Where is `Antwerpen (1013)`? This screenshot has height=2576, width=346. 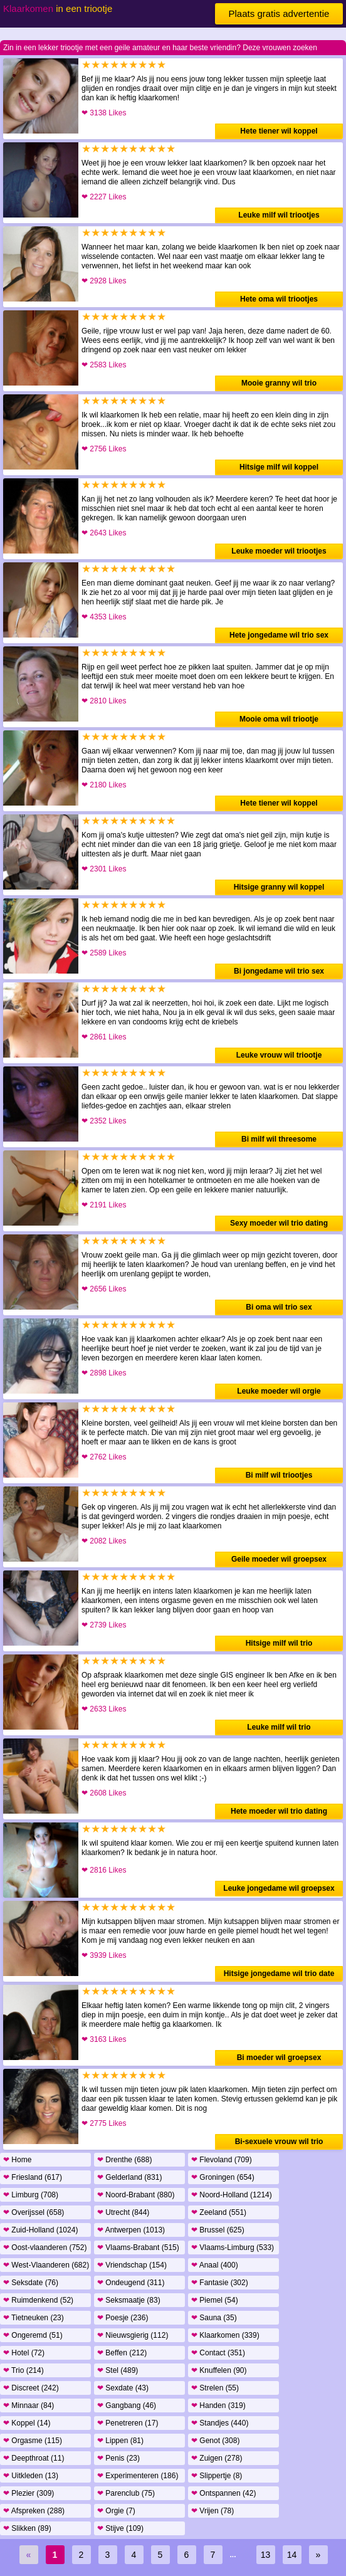 Antwerpen (1013) is located at coordinates (131, 2230).